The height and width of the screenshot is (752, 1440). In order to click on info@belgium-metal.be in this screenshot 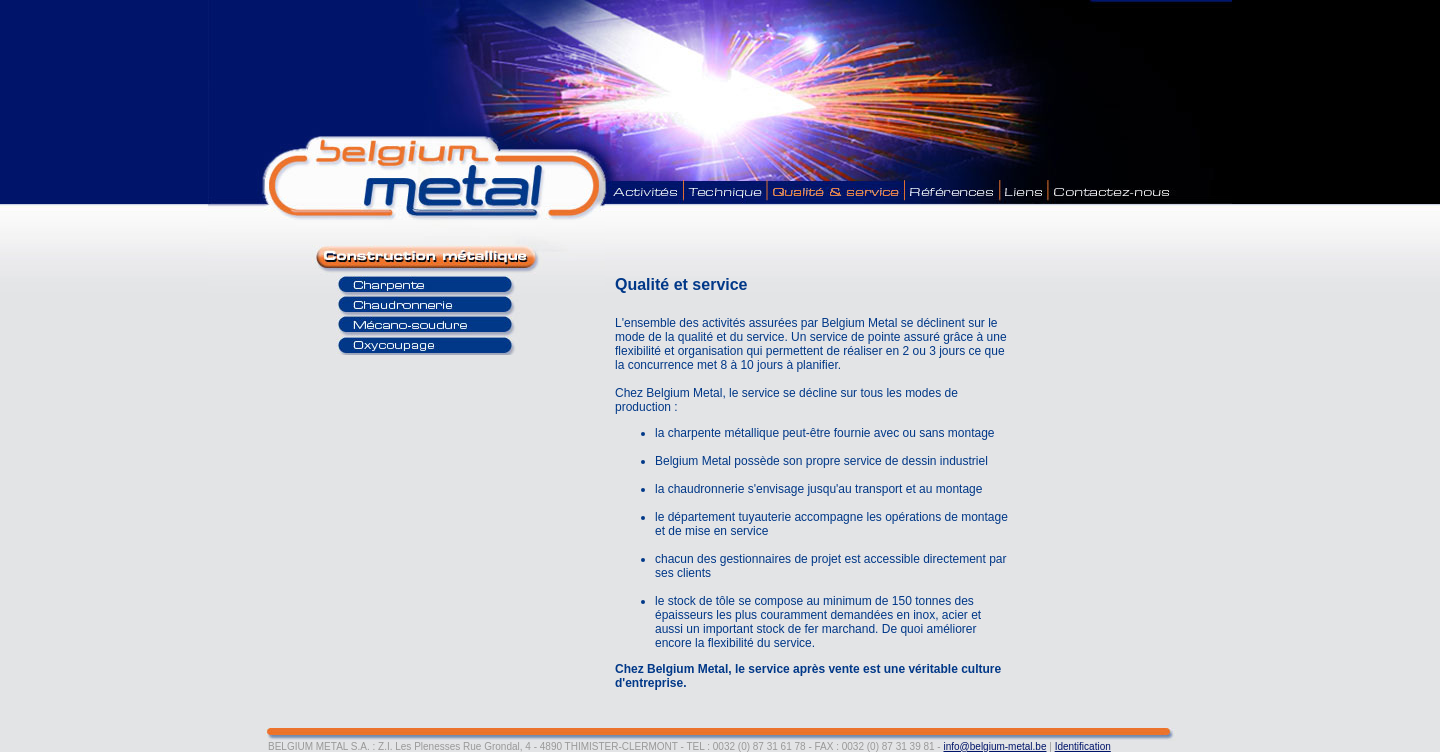, I will do `click(994, 746)`.